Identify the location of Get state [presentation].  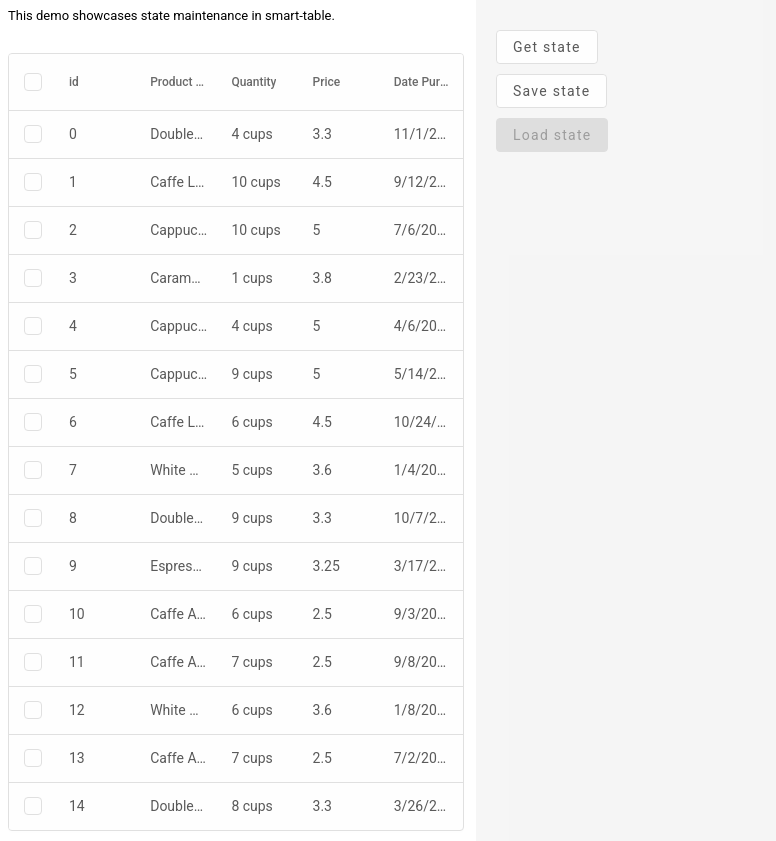
(547, 47).